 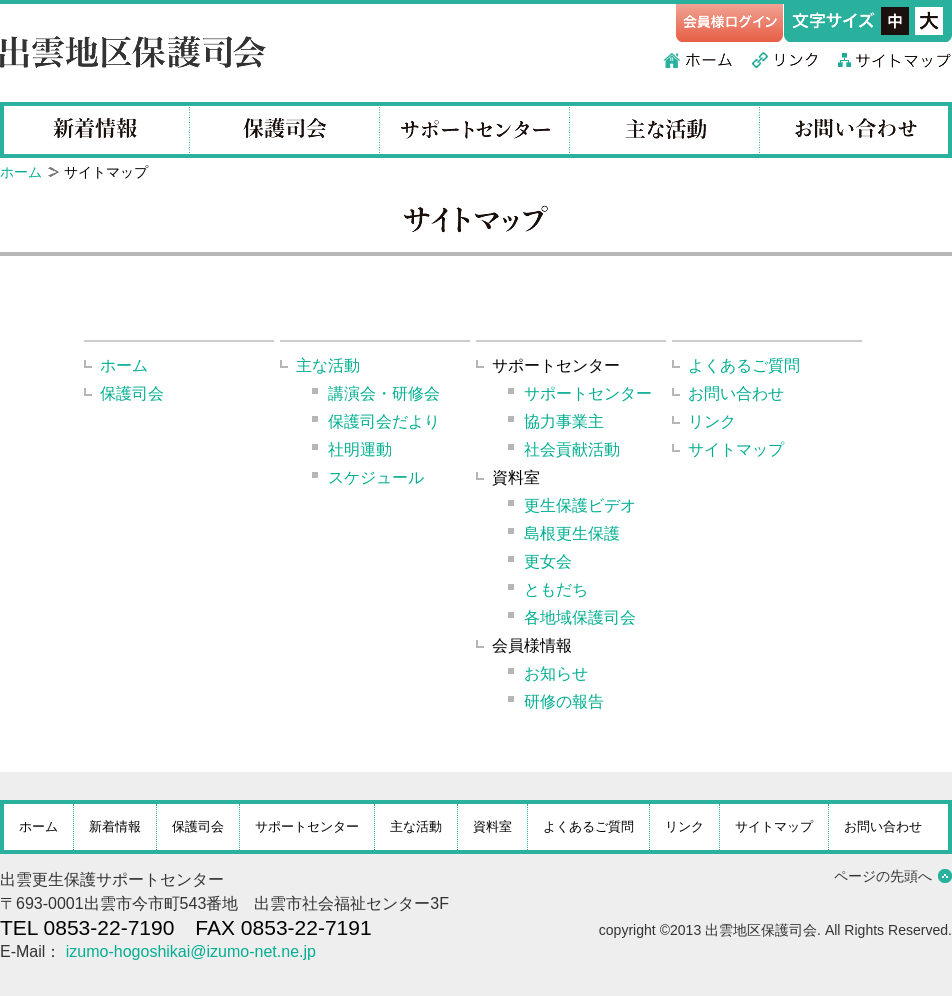 I want to click on 会員様ログイン, so click(x=729, y=23).